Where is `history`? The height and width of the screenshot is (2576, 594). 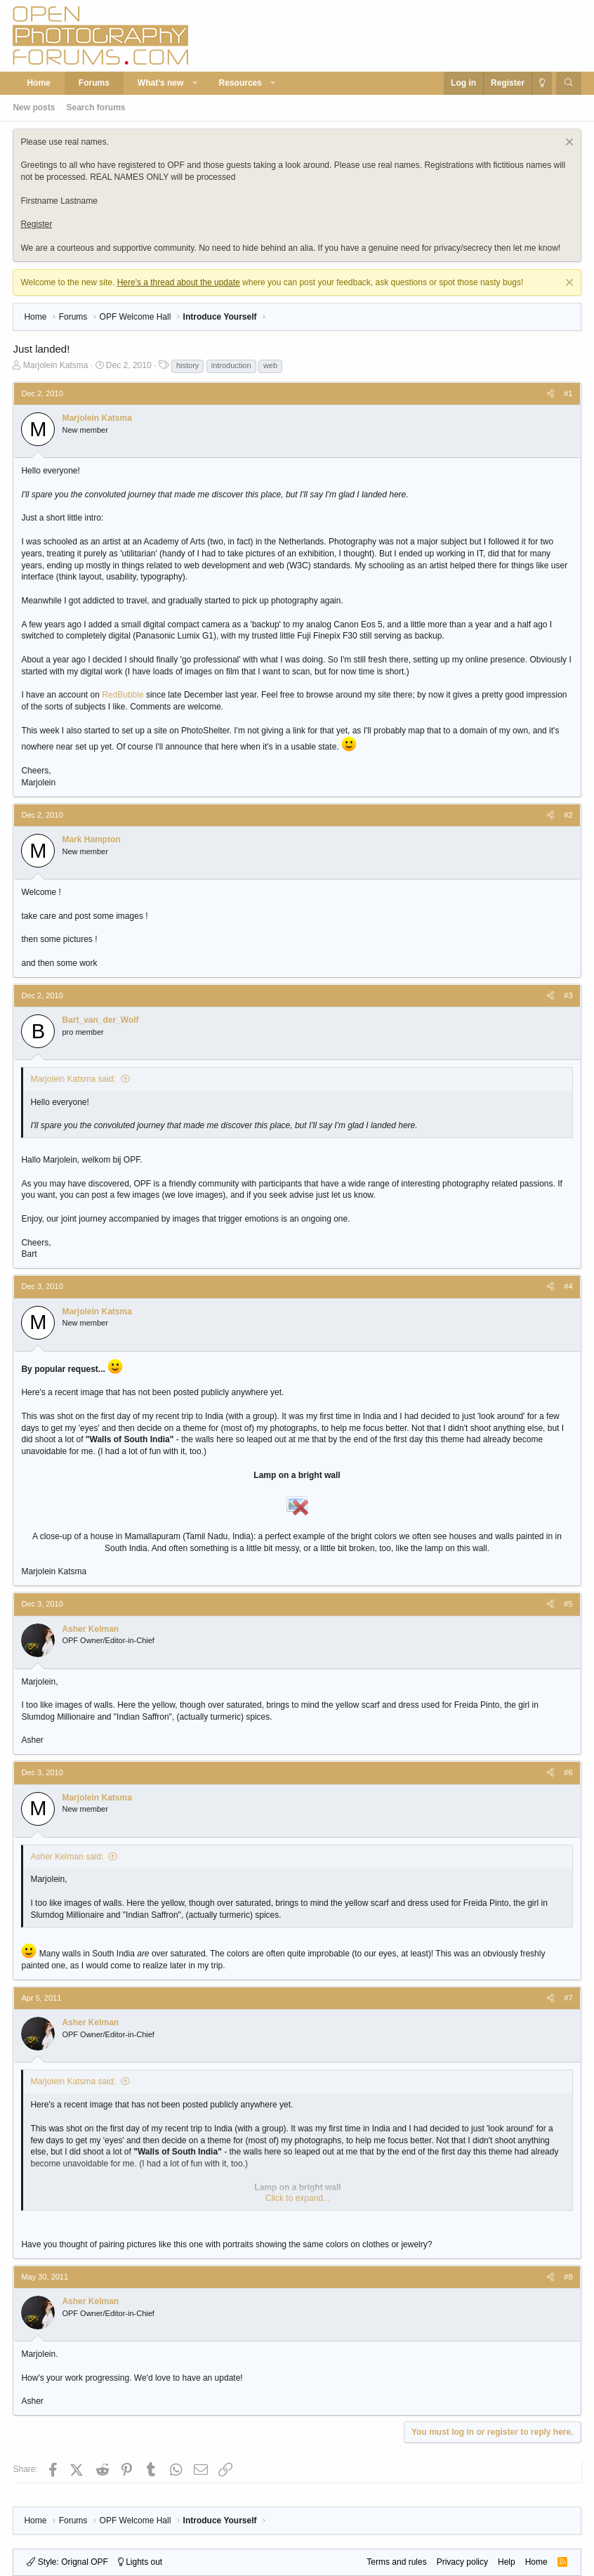 history is located at coordinates (187, 365).